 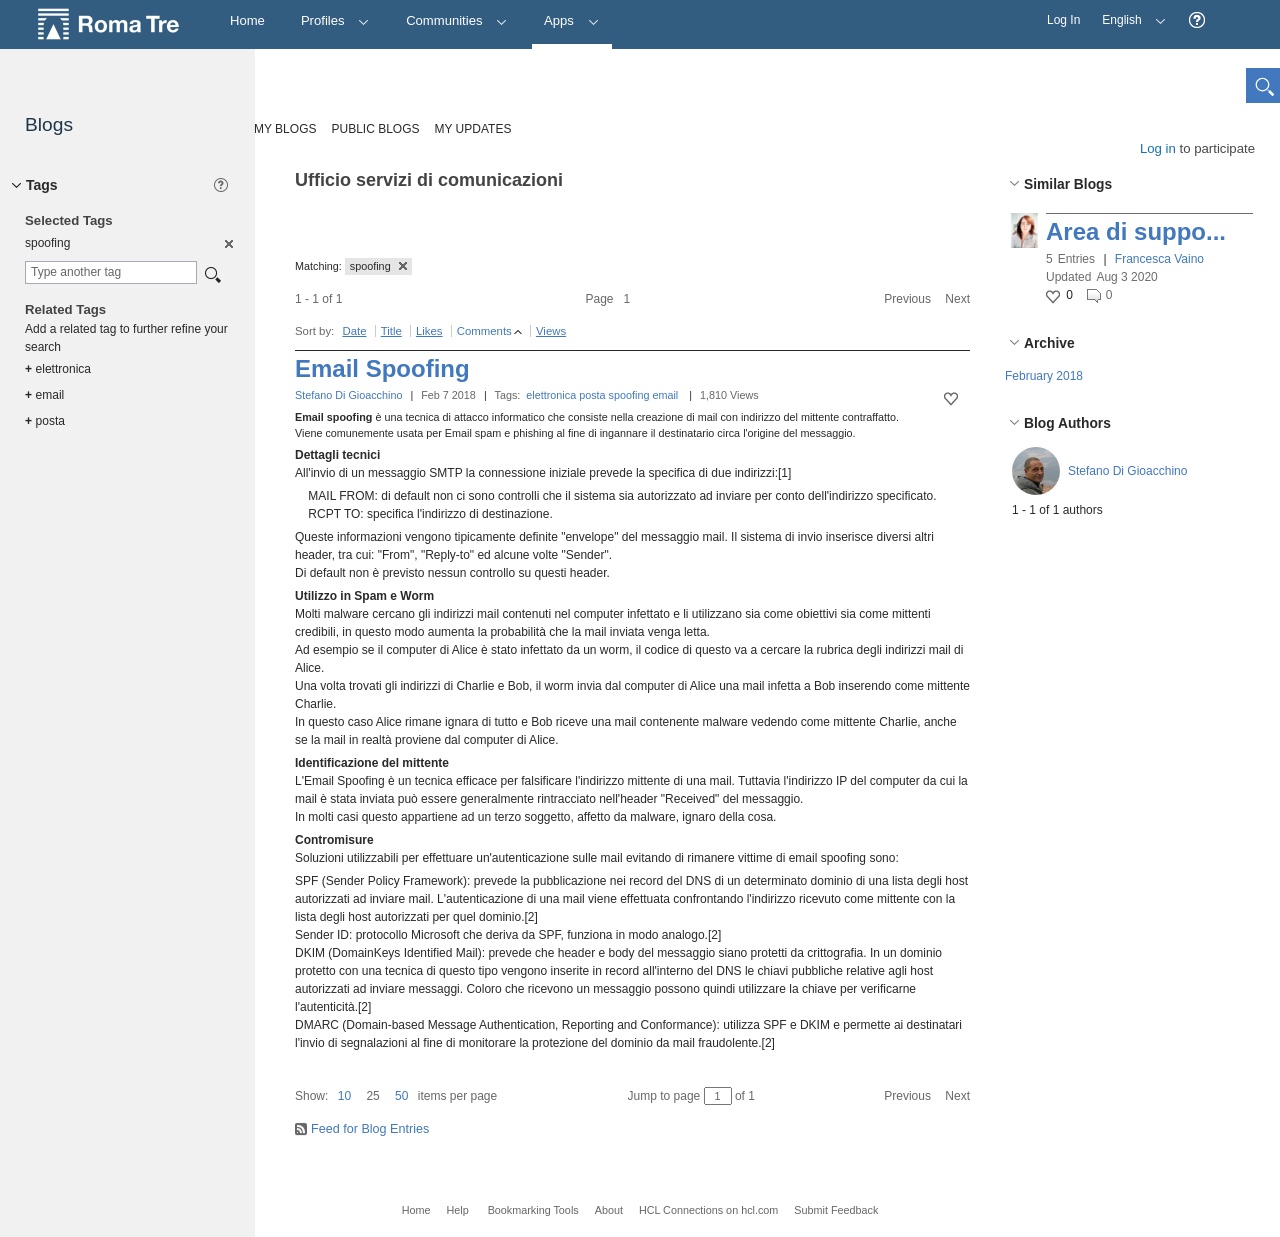 I want to click on Comments [button], so click(x=484, y=331).